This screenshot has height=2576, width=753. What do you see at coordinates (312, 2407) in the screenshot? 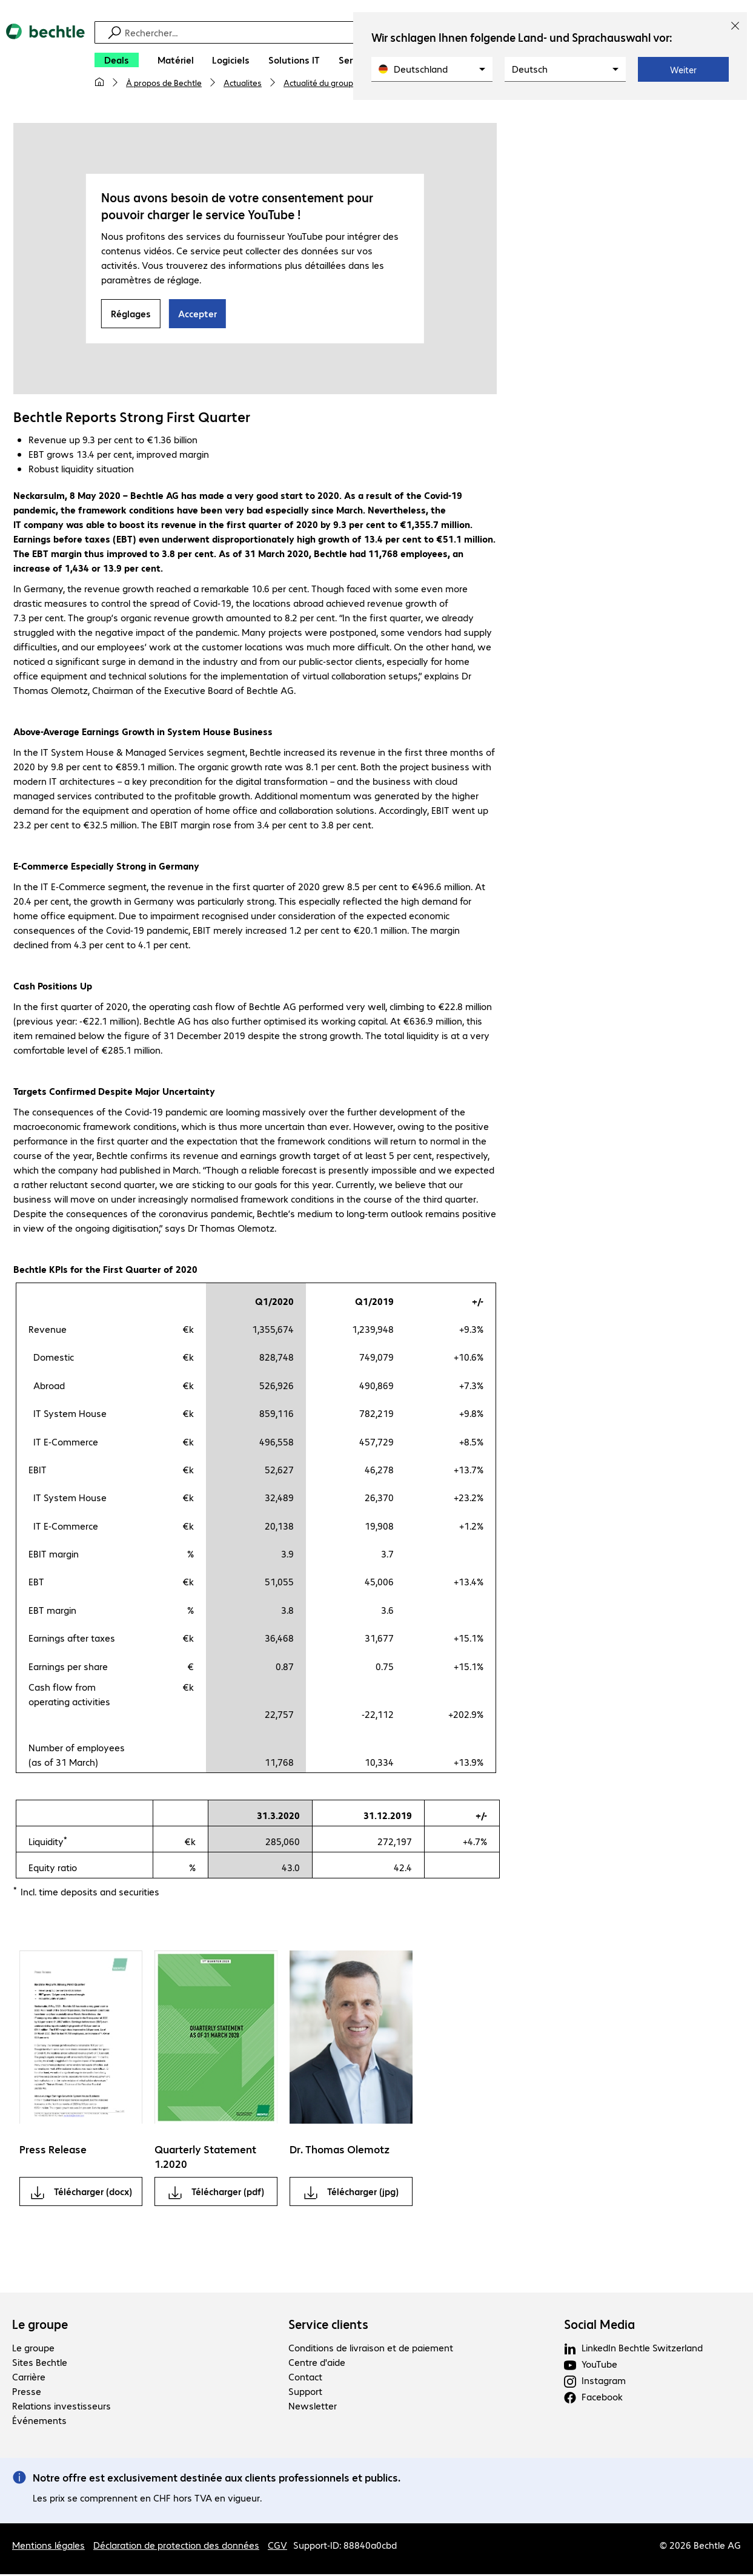
I see `Newsletter` at bounding box center [312, 2407].